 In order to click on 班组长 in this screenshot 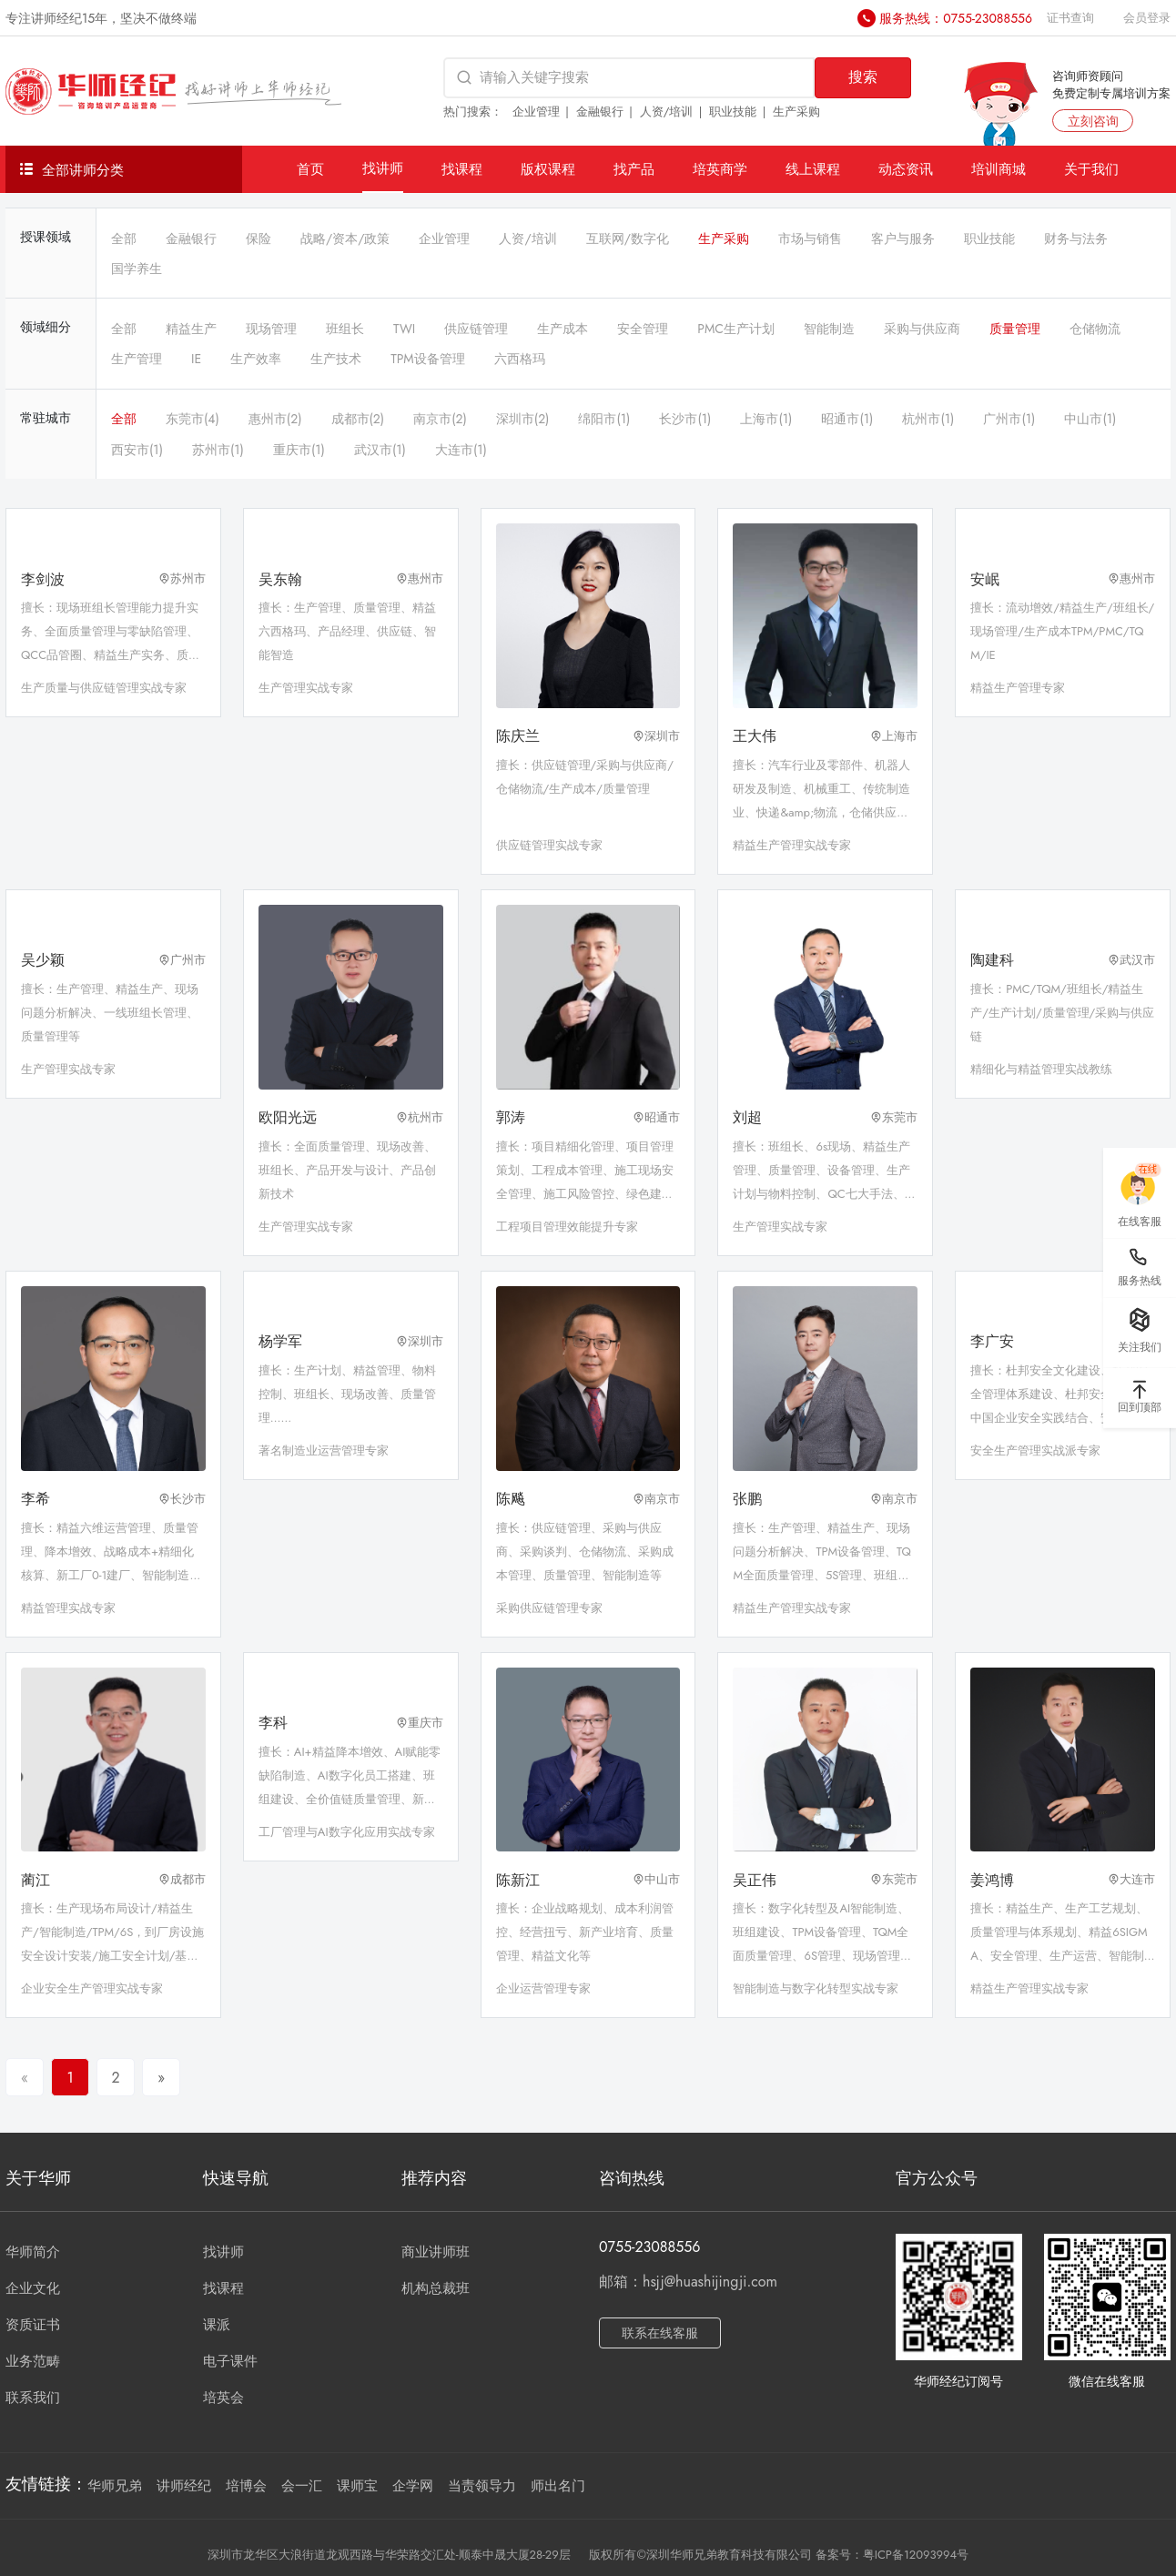, I will do `click(345, 328)`.